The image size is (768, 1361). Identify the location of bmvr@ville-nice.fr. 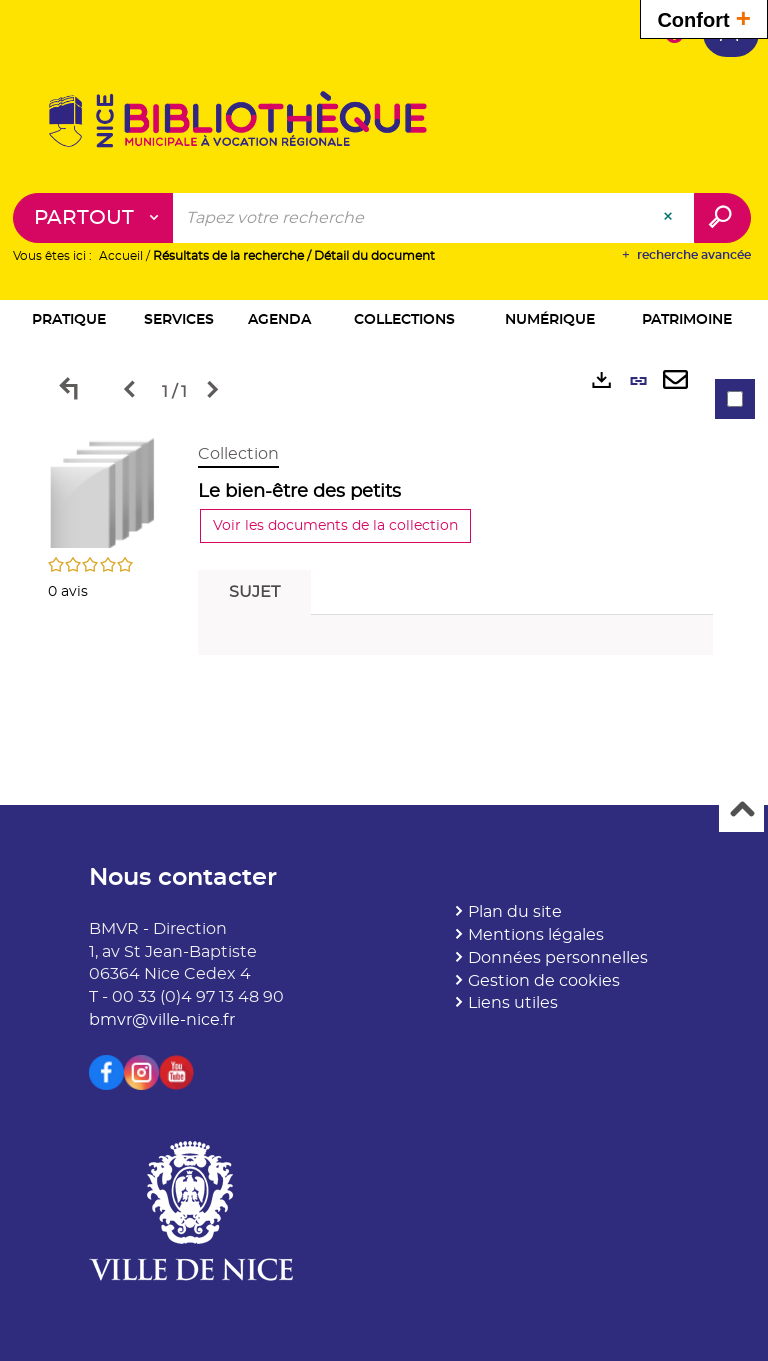
(162, 1020).